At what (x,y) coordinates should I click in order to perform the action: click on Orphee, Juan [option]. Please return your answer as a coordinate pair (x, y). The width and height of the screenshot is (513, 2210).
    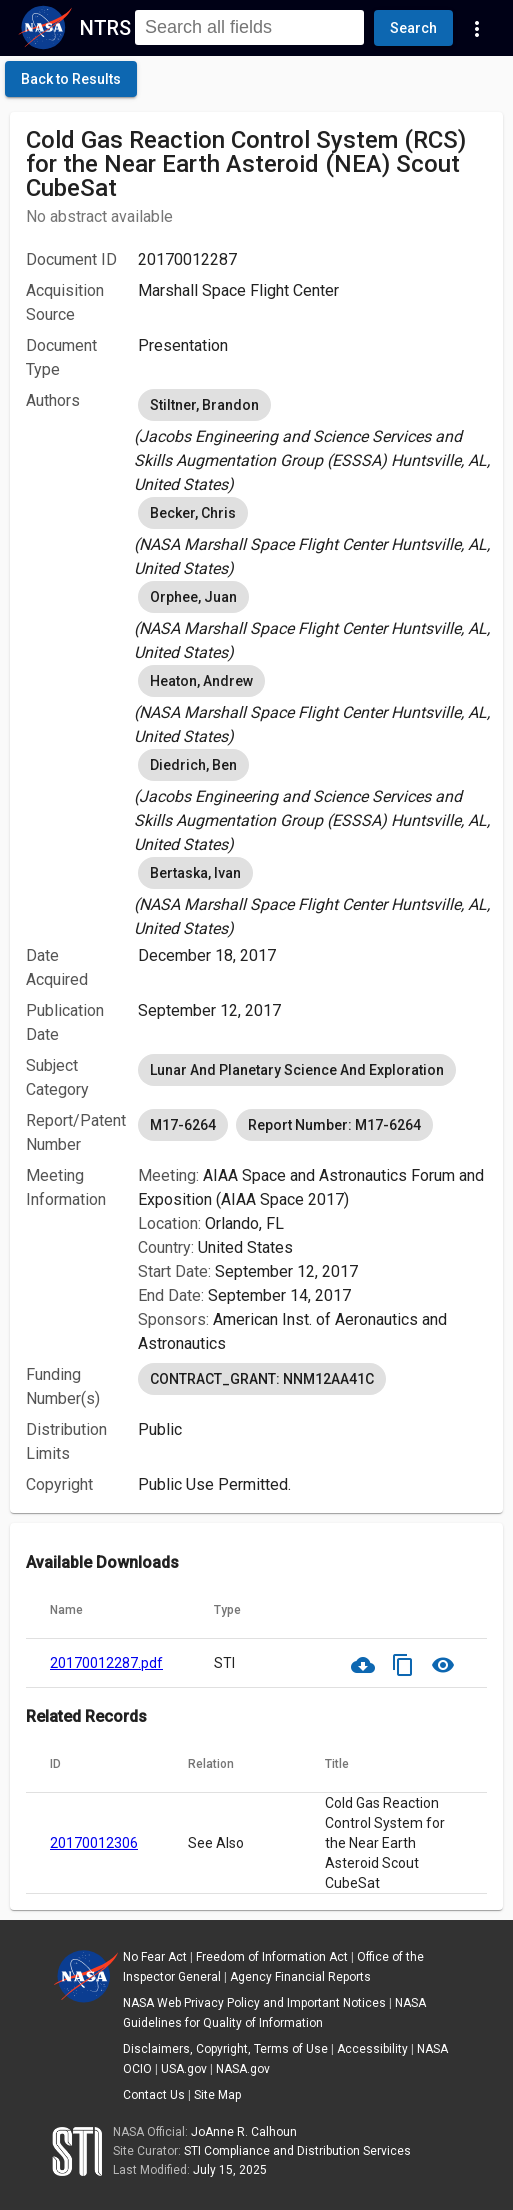
    Looking at the image, I should click on (193, 597).